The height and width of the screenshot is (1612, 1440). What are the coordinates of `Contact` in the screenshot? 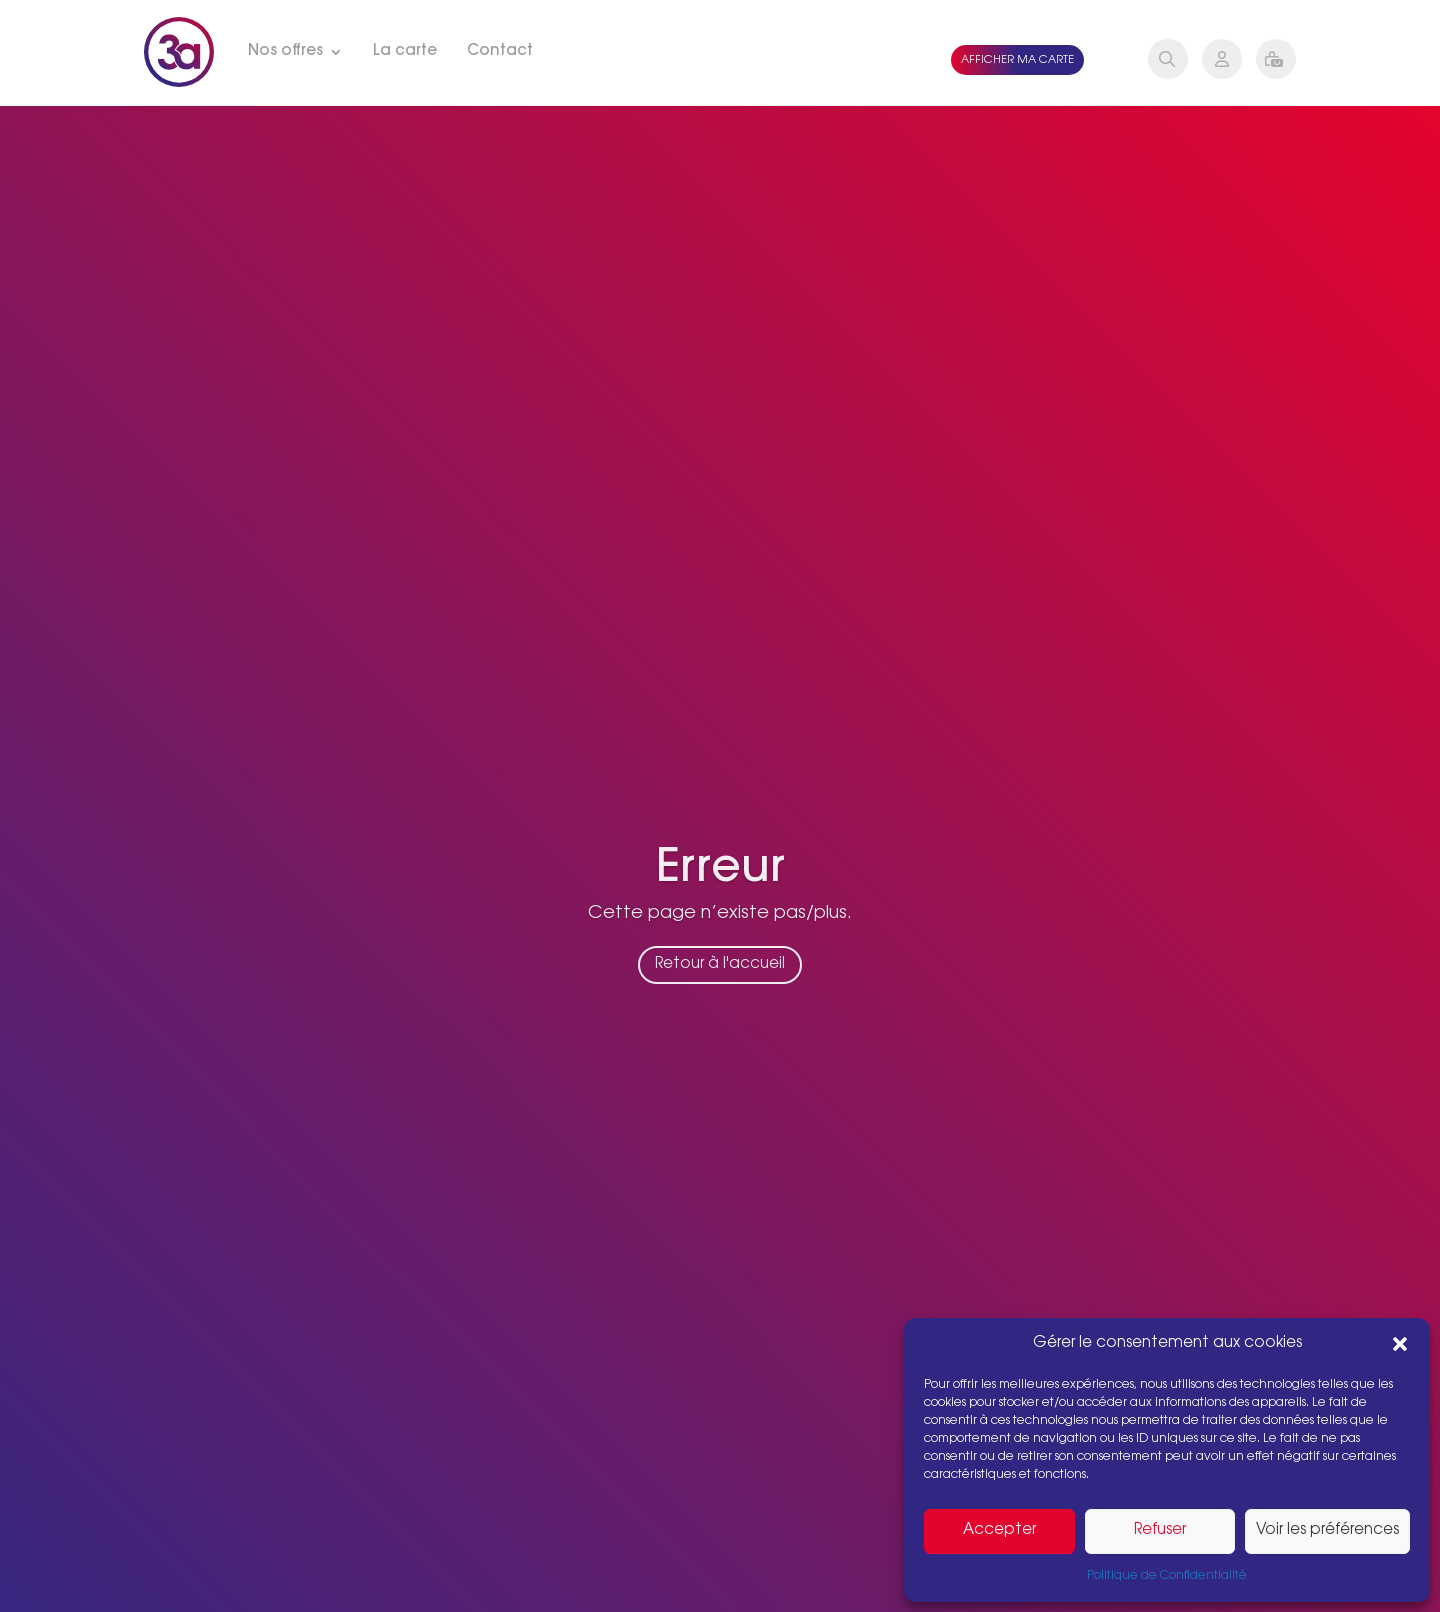 It's located at (500, 51).